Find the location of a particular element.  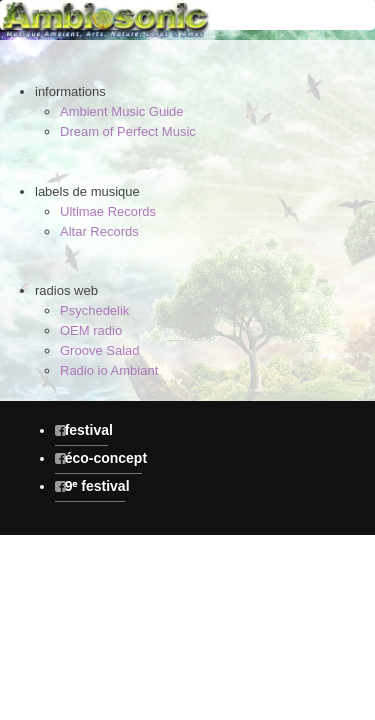

Groove Salad is located at coordinates (100, 350).